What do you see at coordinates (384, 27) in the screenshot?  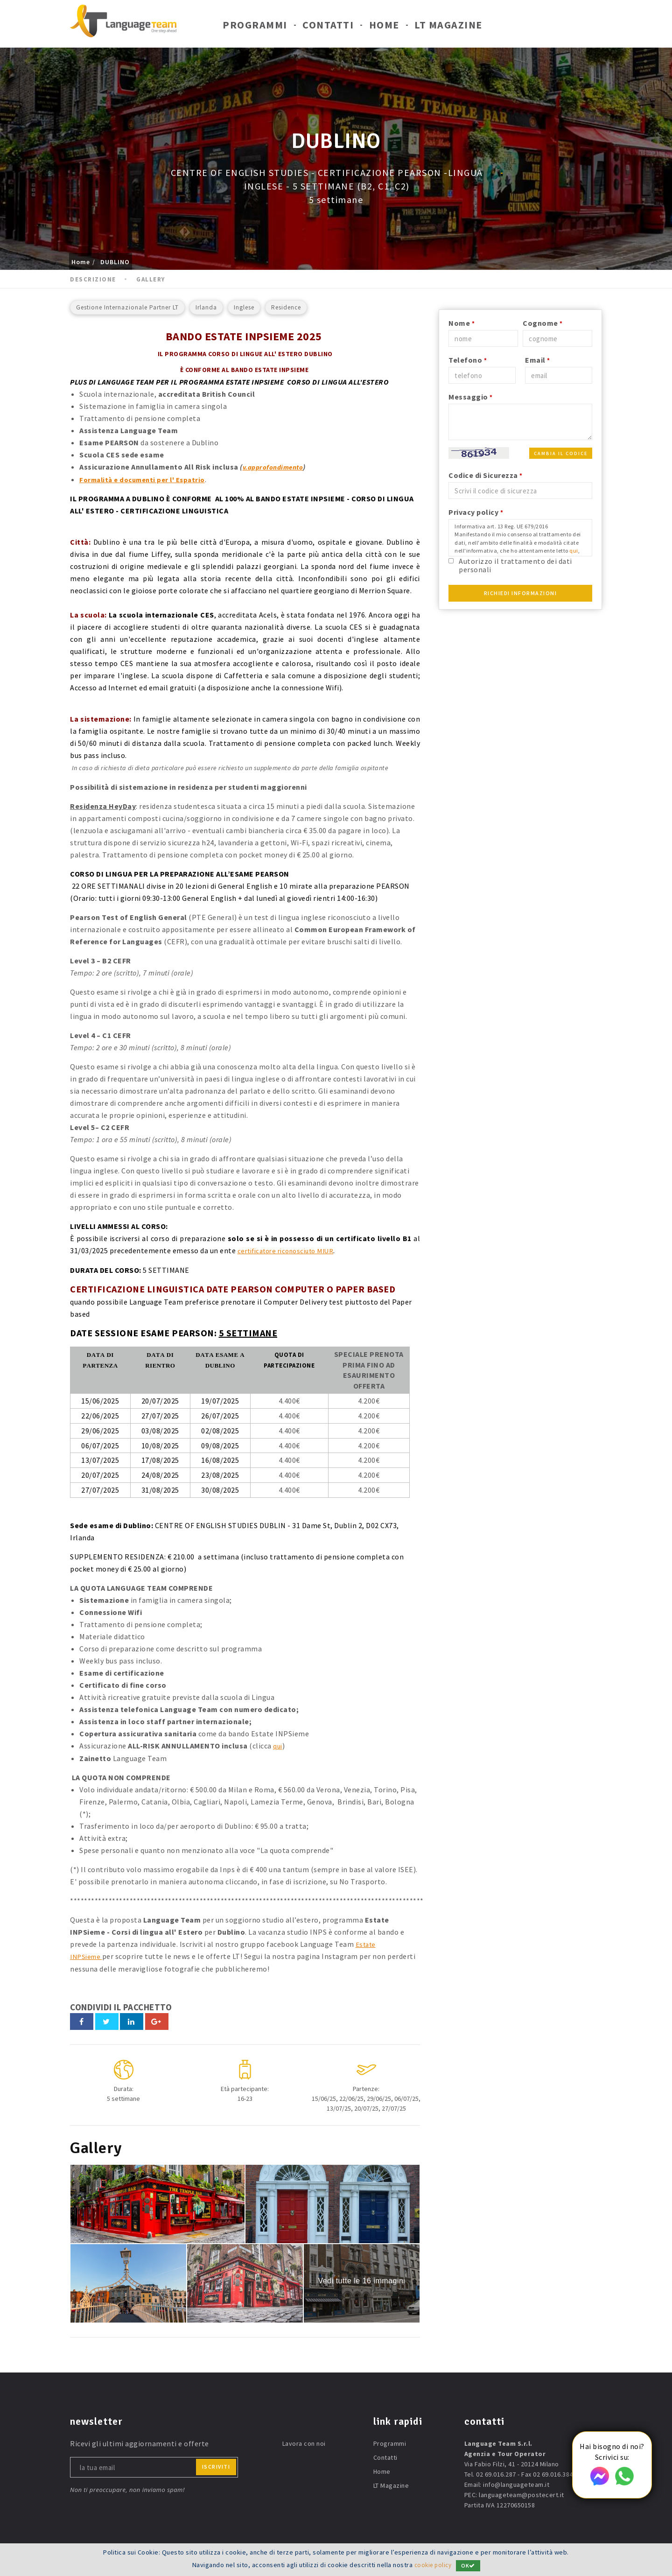 I see `Home` at bounding box center [384, 27].